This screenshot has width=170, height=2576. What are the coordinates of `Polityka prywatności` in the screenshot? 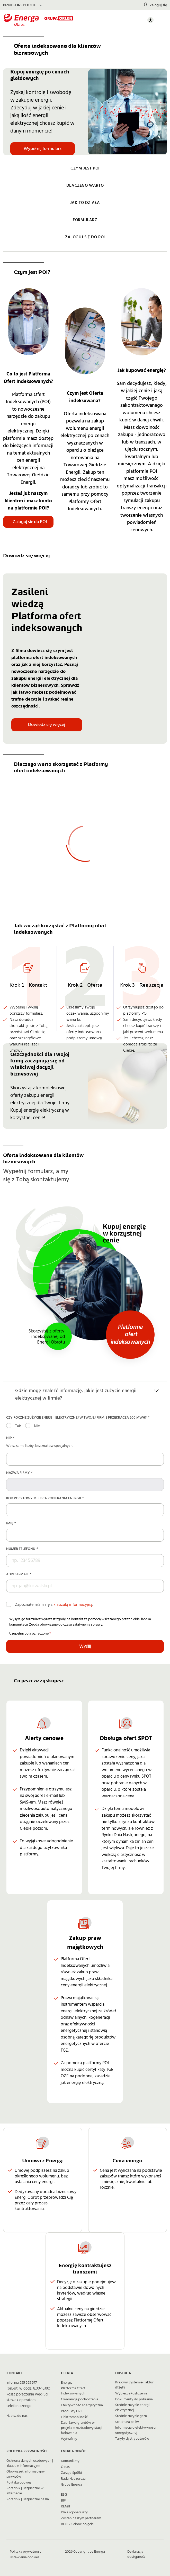 It's located at (26, 2550).